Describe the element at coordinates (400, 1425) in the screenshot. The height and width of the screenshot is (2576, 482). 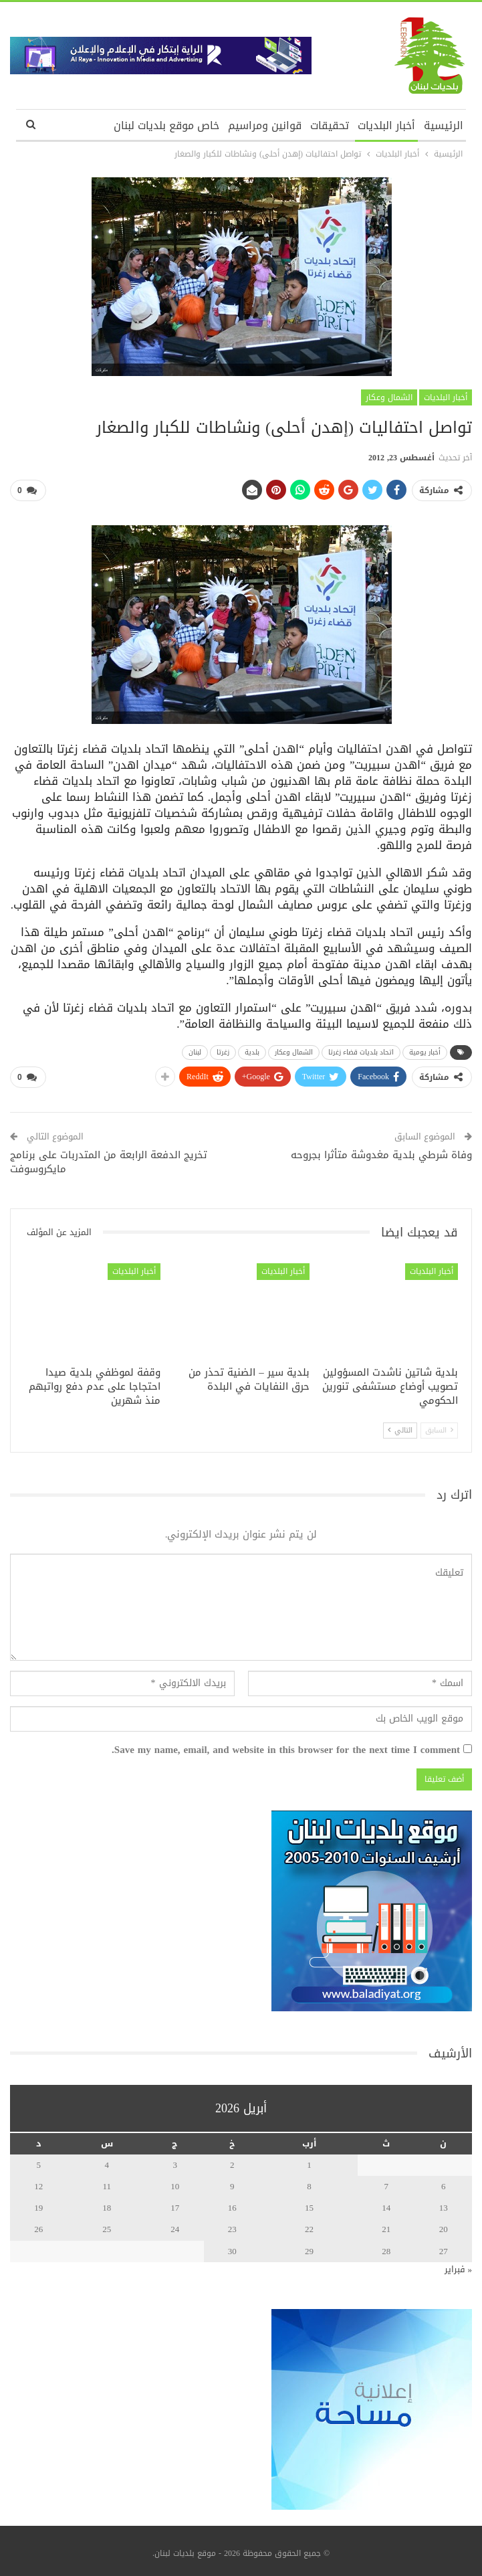
I see `التالي` at that location.